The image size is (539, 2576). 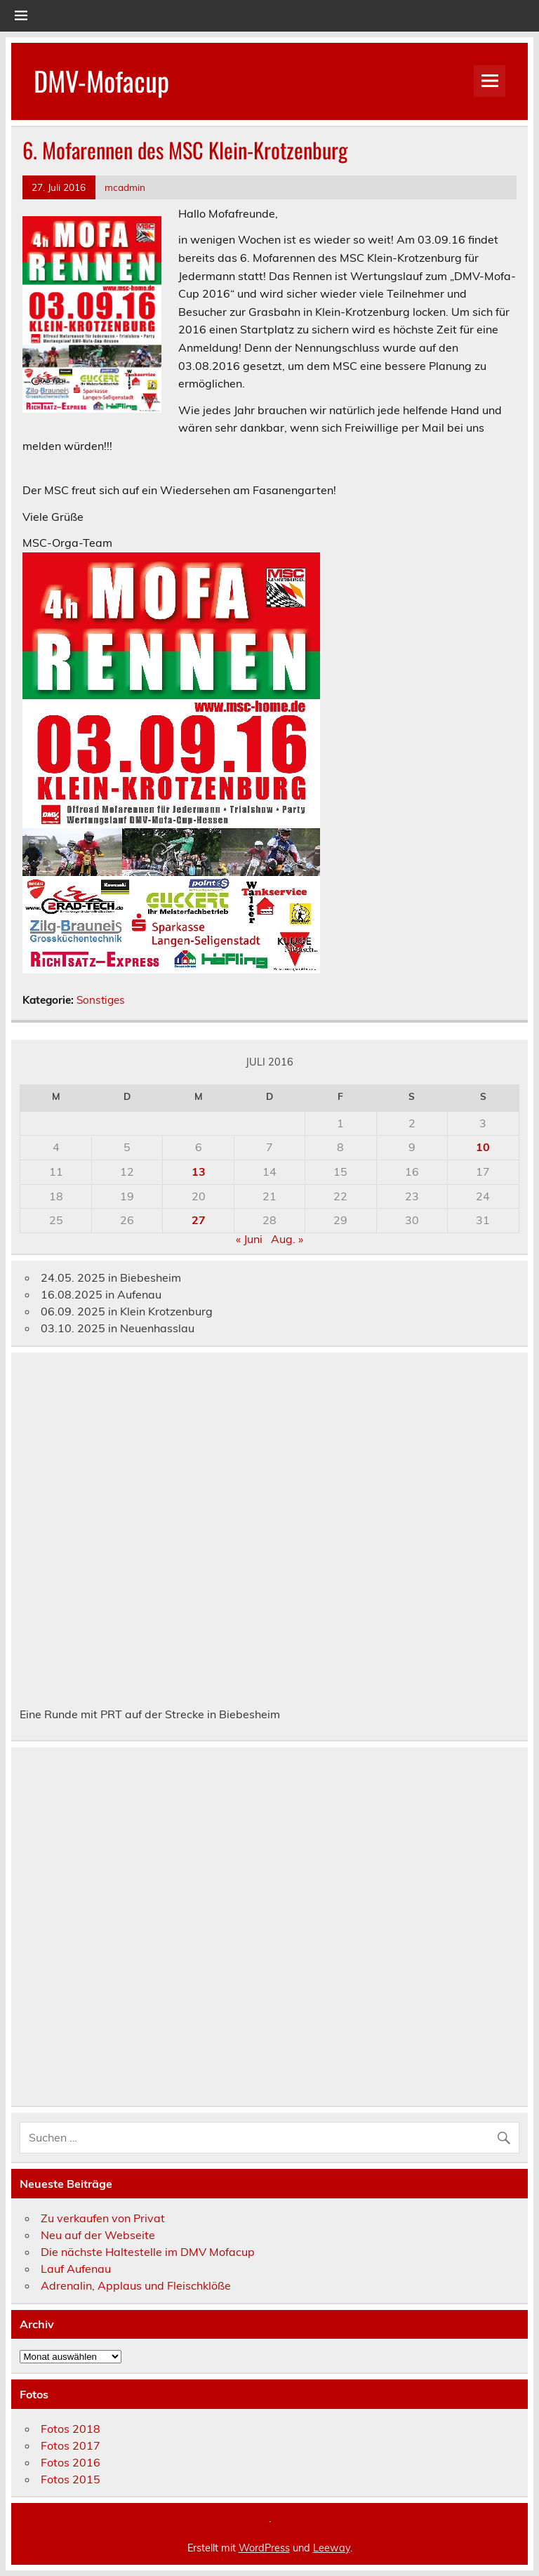 What do you see at coordinates (70, 2429) in the screenshot?
I see `Fotos 2018` at bounding box center [70, 2429].